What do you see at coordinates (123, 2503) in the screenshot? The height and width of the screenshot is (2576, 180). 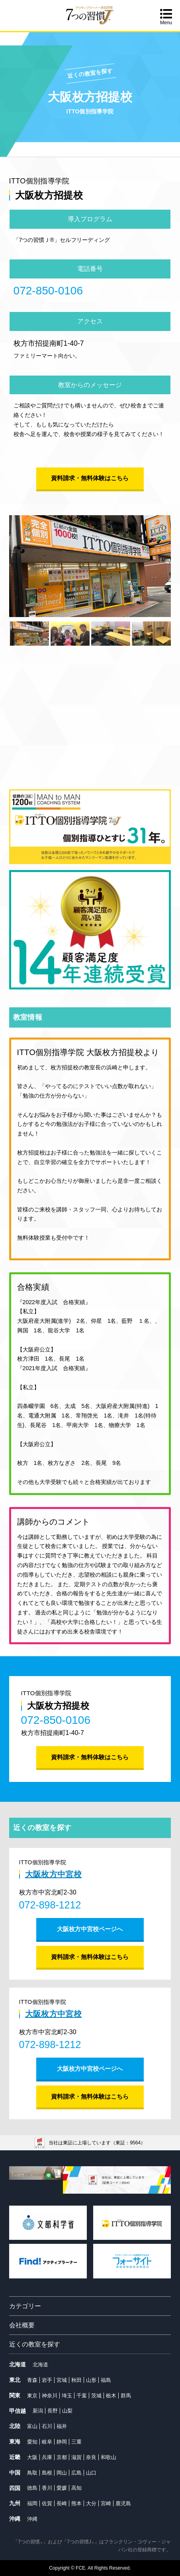 I see `鹿児島` at bounding box center [123, 2503].